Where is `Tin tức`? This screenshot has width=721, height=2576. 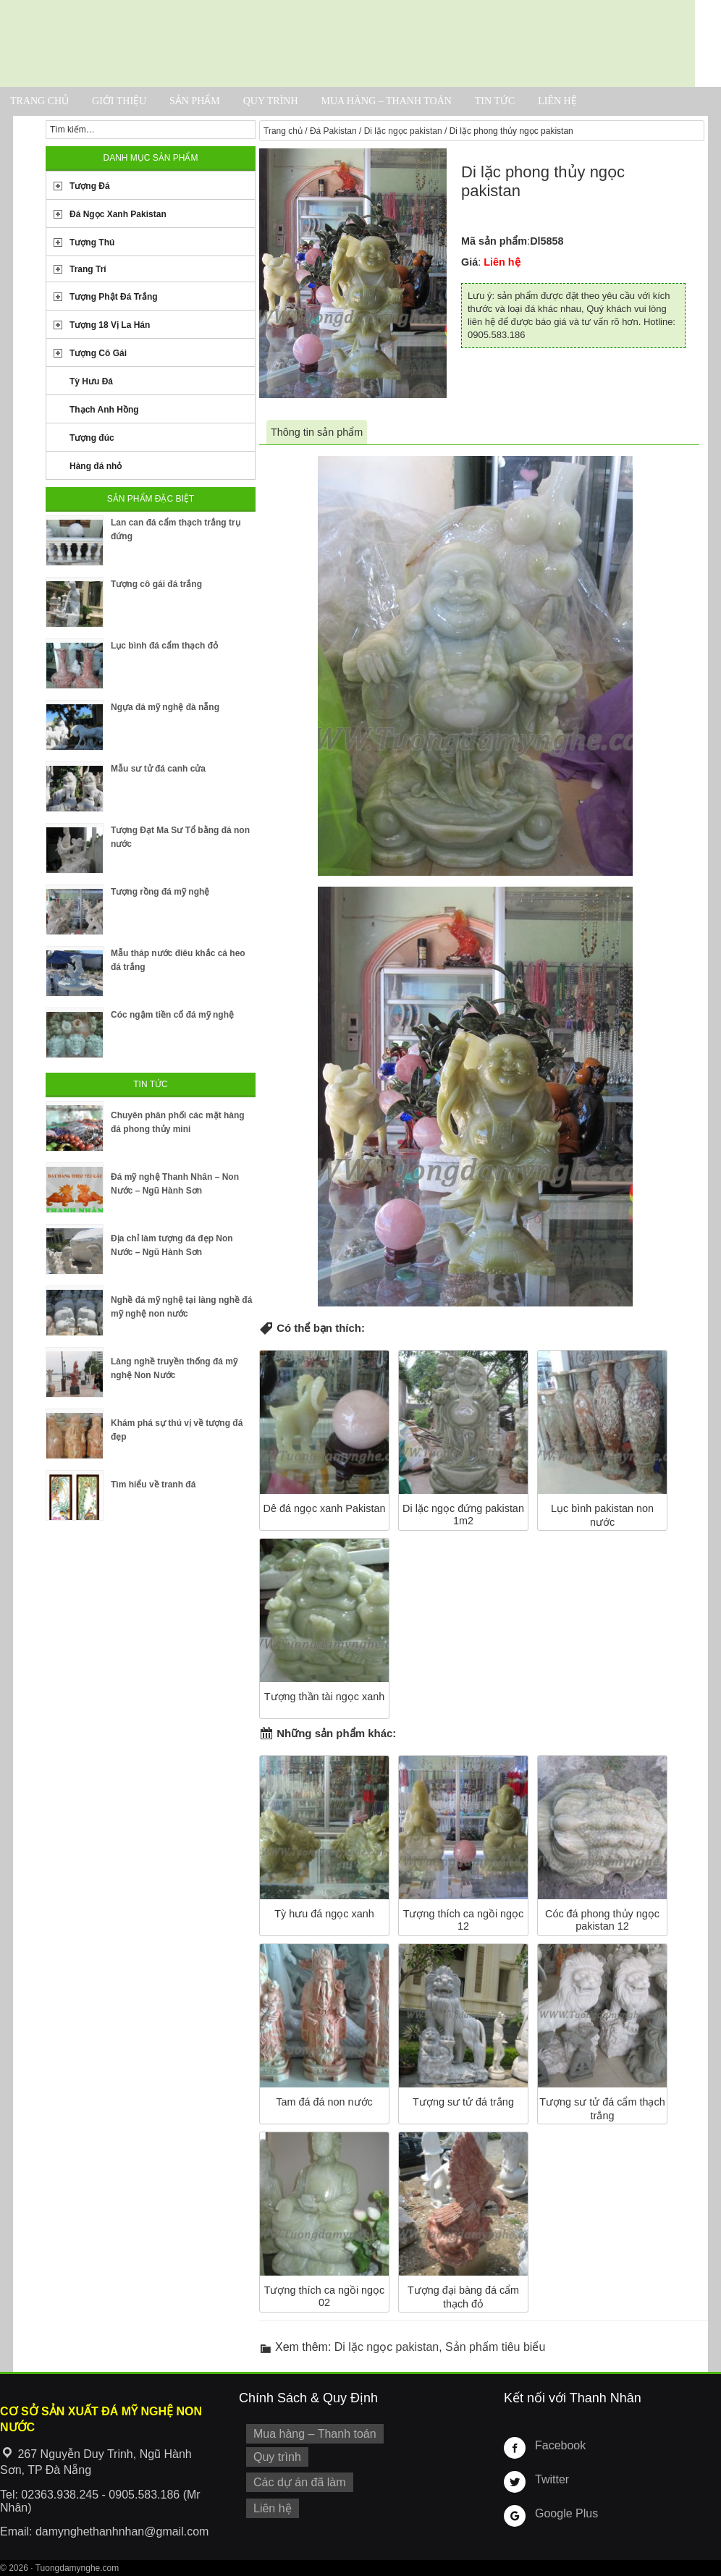
Tin tức is located at coordinates (495, 101).